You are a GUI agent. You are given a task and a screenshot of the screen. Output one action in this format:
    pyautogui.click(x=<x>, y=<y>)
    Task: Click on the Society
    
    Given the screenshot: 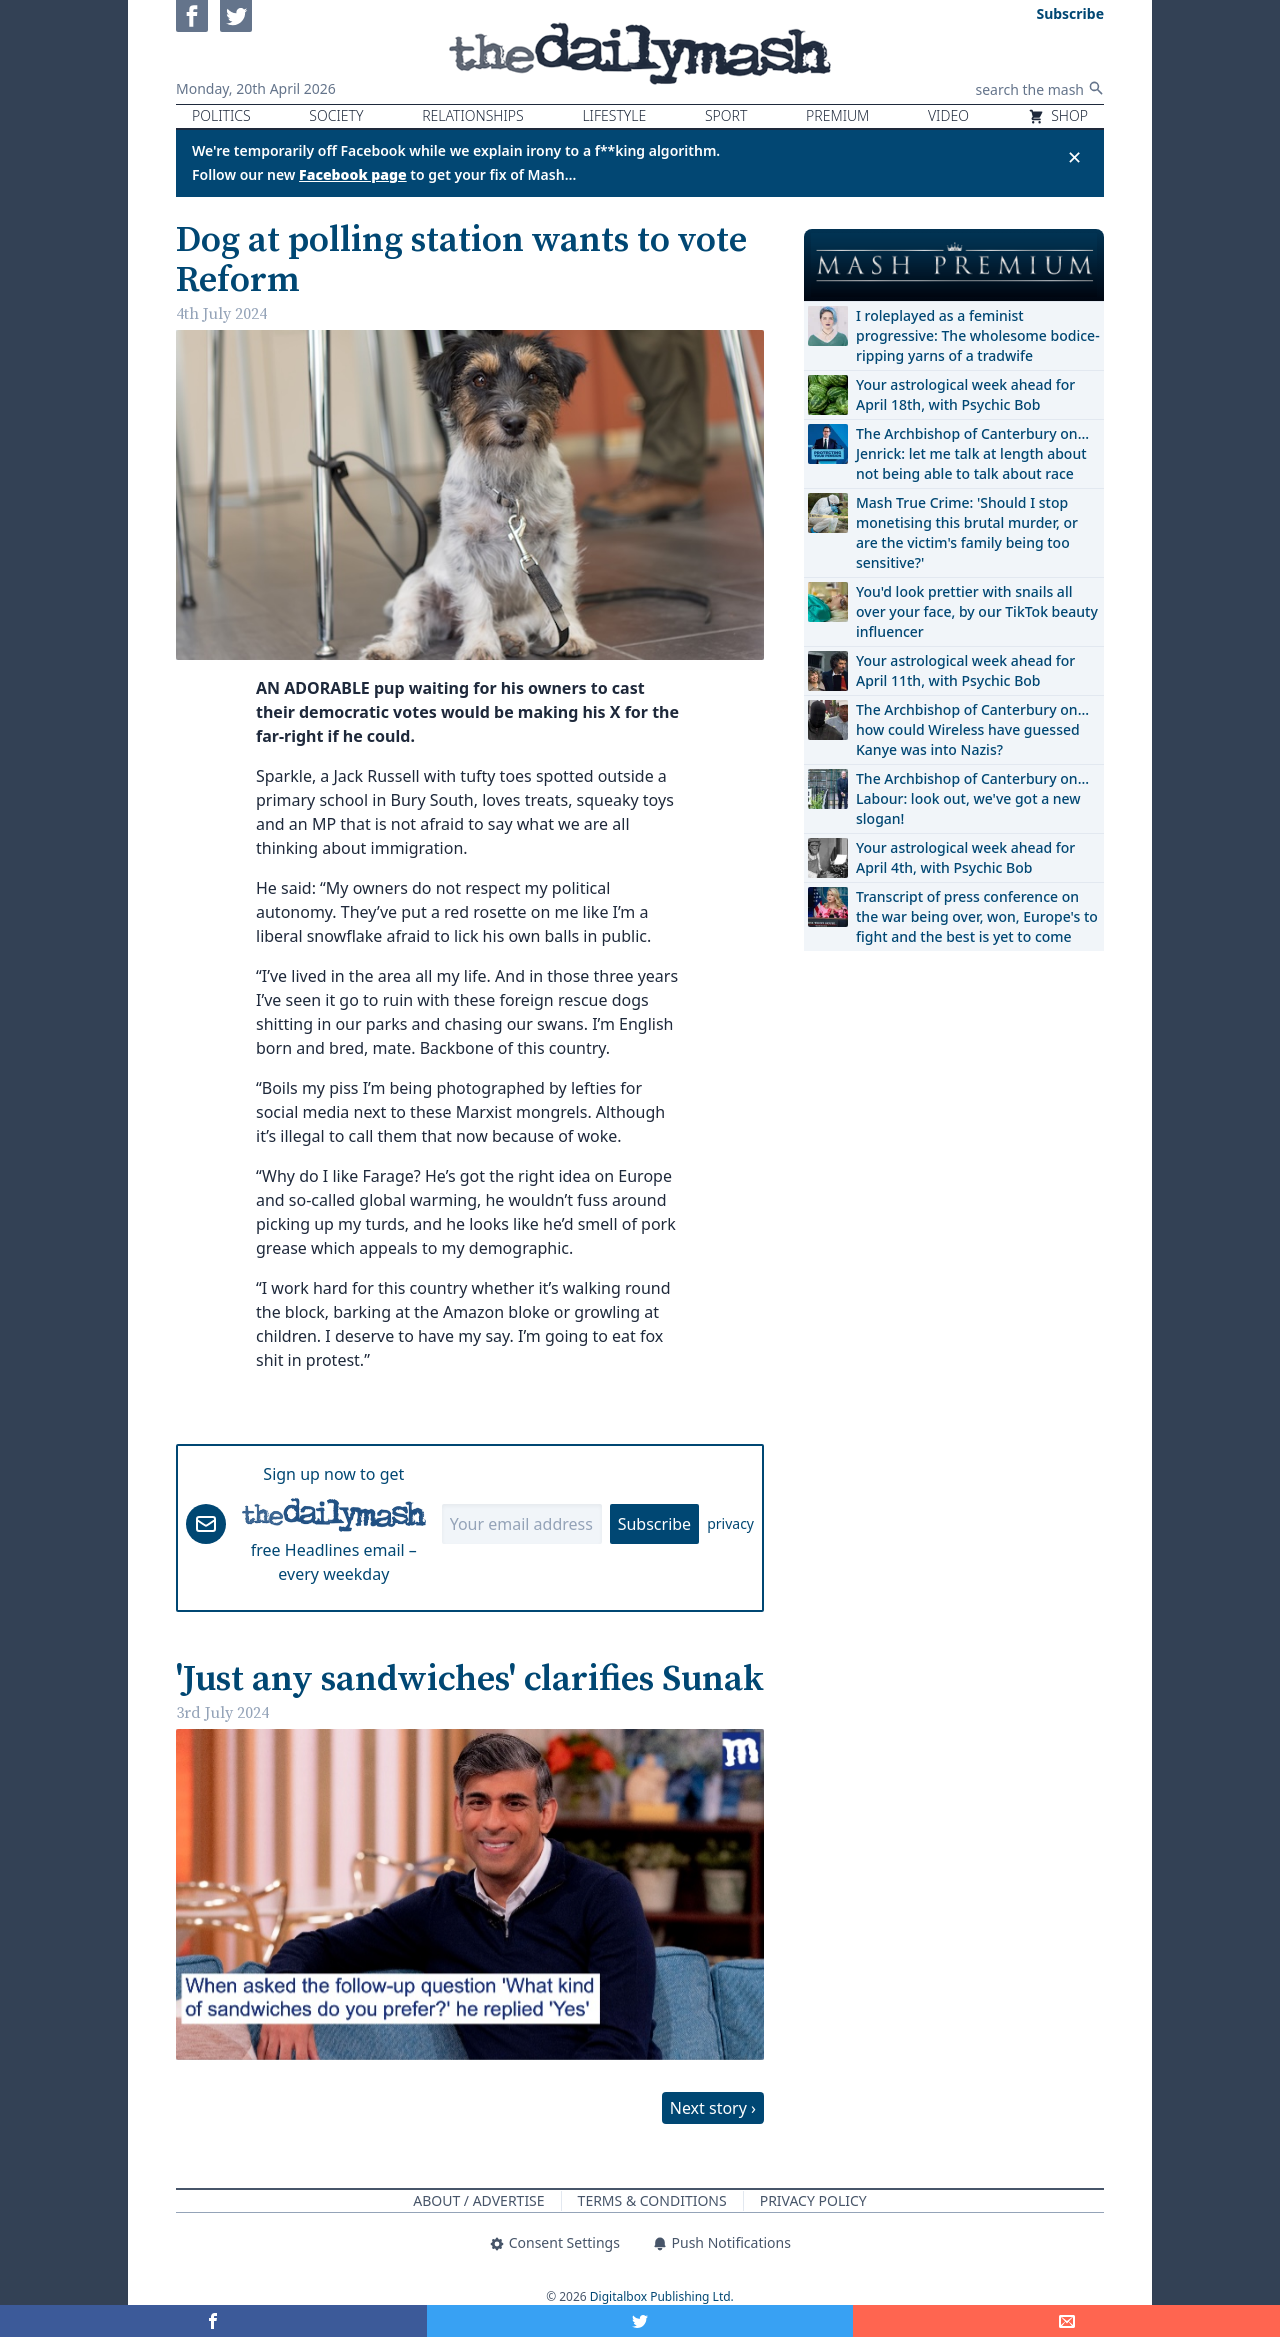 What is the action you would take?
    pyautogui.click(x=336, y=115)
    